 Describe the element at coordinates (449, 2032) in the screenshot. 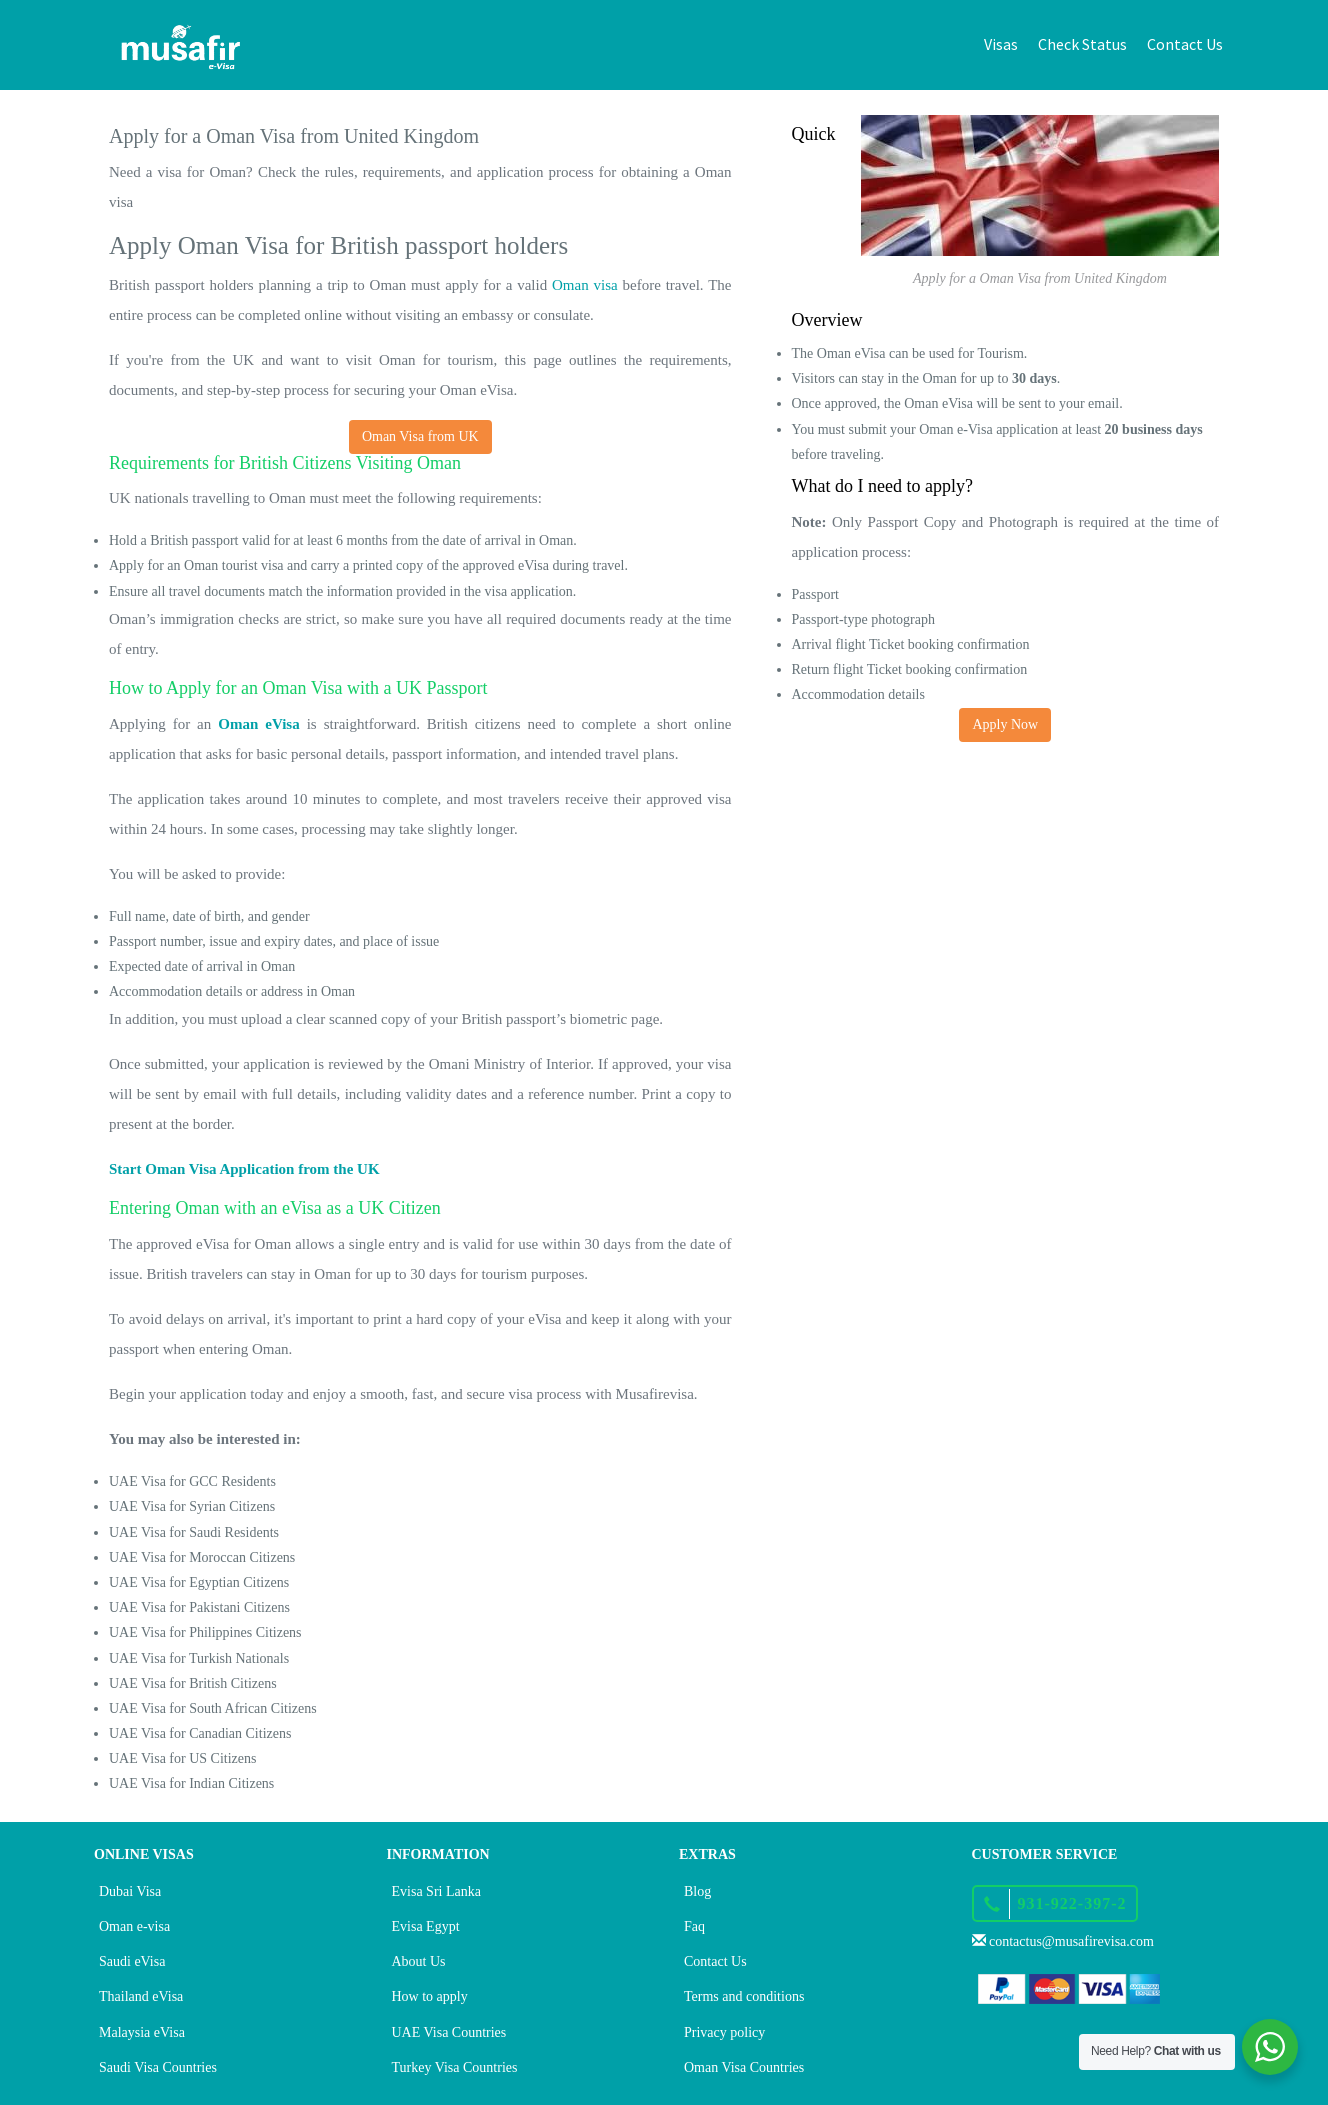

I see `UAE Visa Countries` at that location.